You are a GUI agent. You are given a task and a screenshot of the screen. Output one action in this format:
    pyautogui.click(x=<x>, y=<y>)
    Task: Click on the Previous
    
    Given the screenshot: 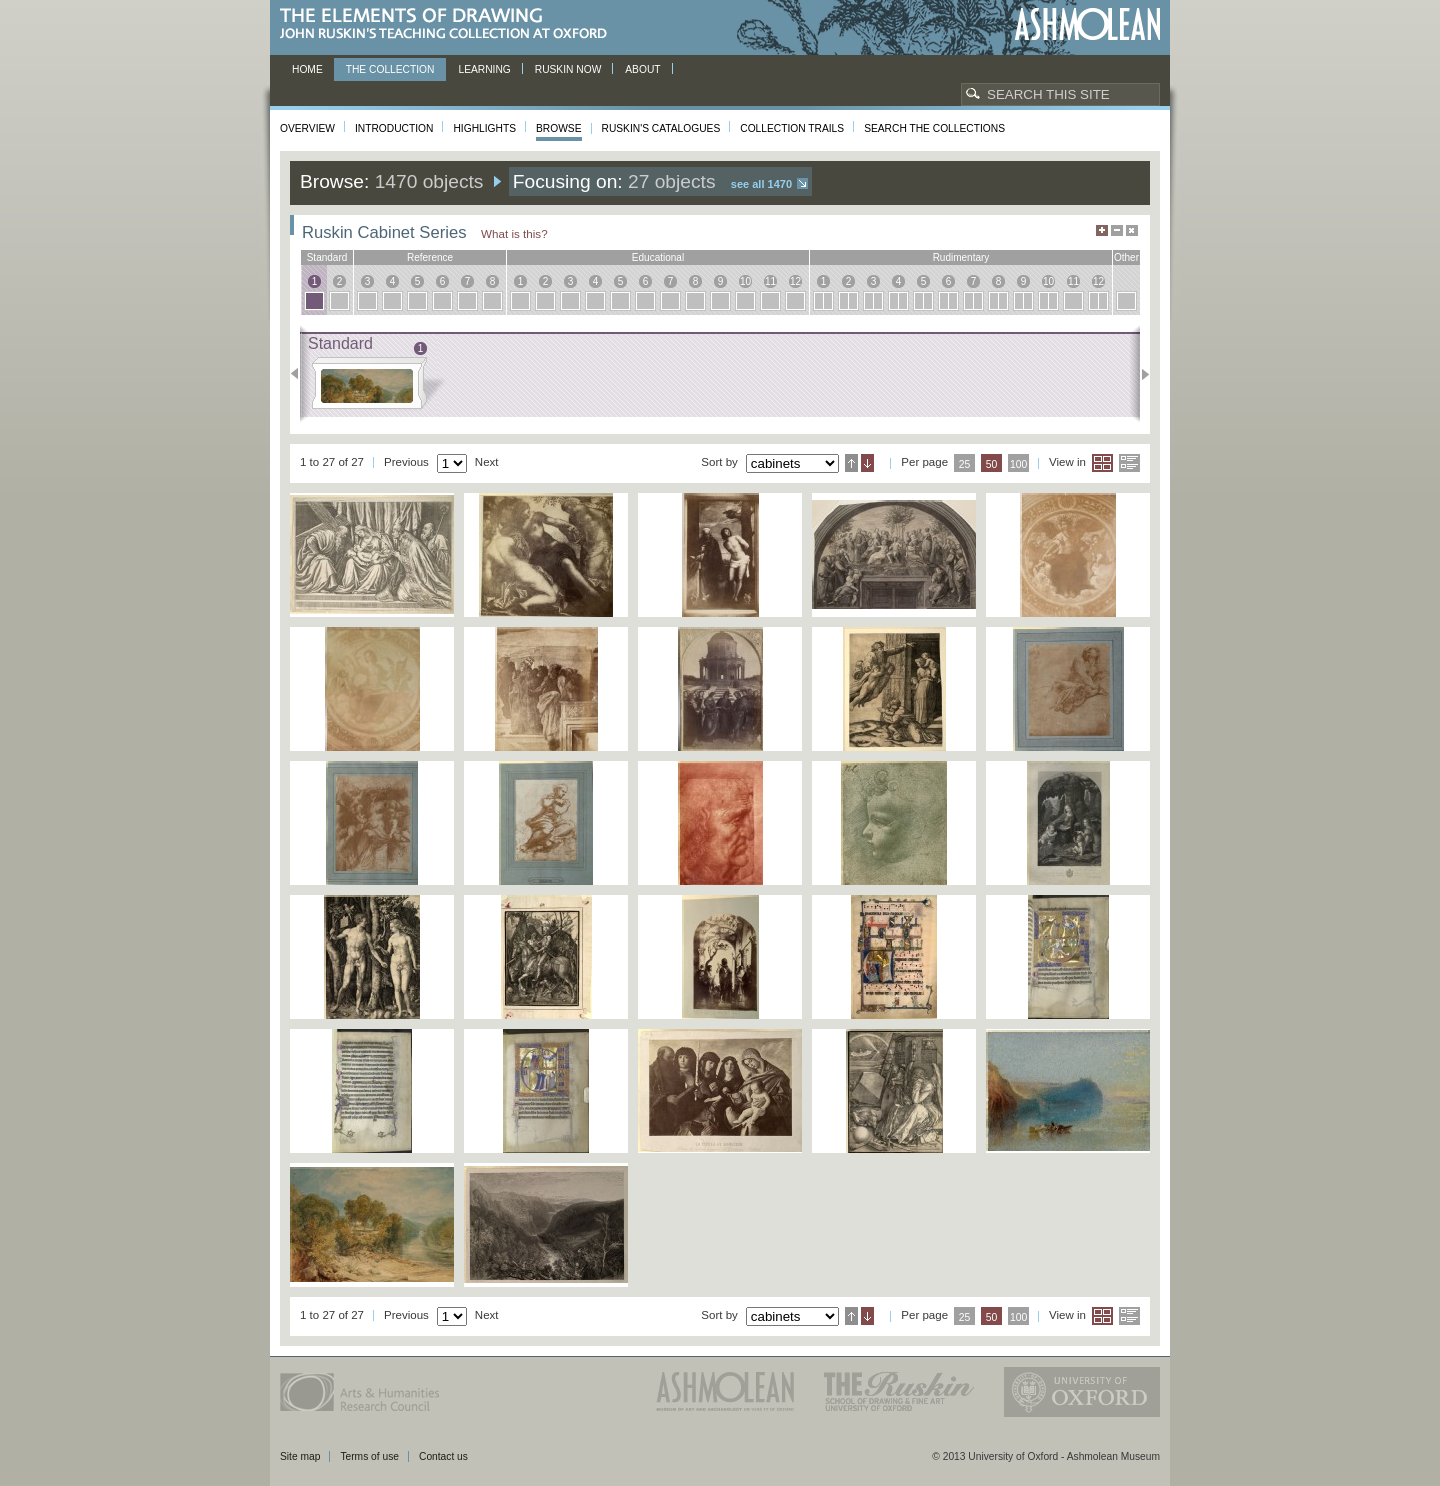 What is the action you would take?
    pyautogui.click(x=300, y=374)
    